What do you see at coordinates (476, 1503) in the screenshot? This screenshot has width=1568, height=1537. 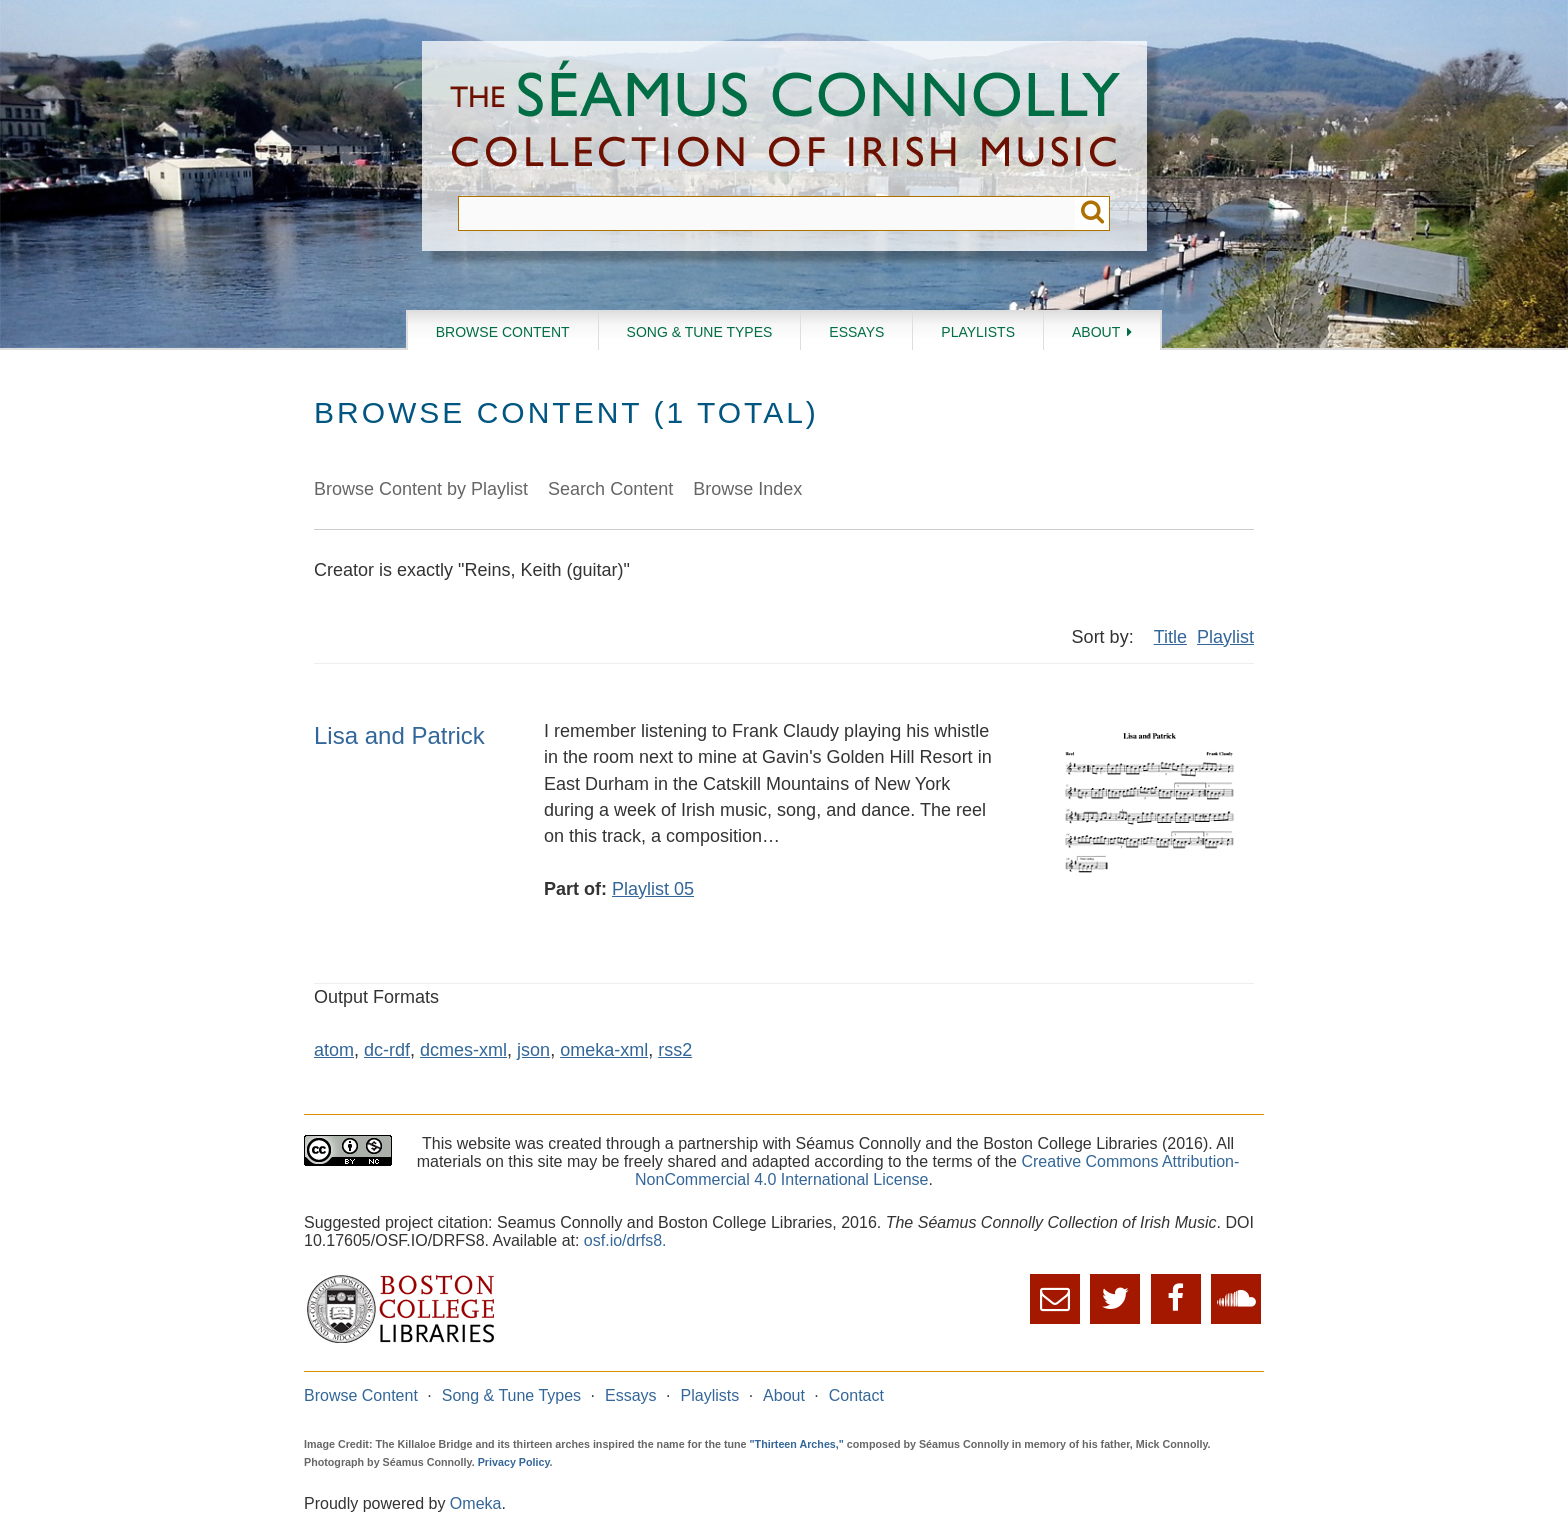 I see `Omeka` at bounding box center [476, 1503].